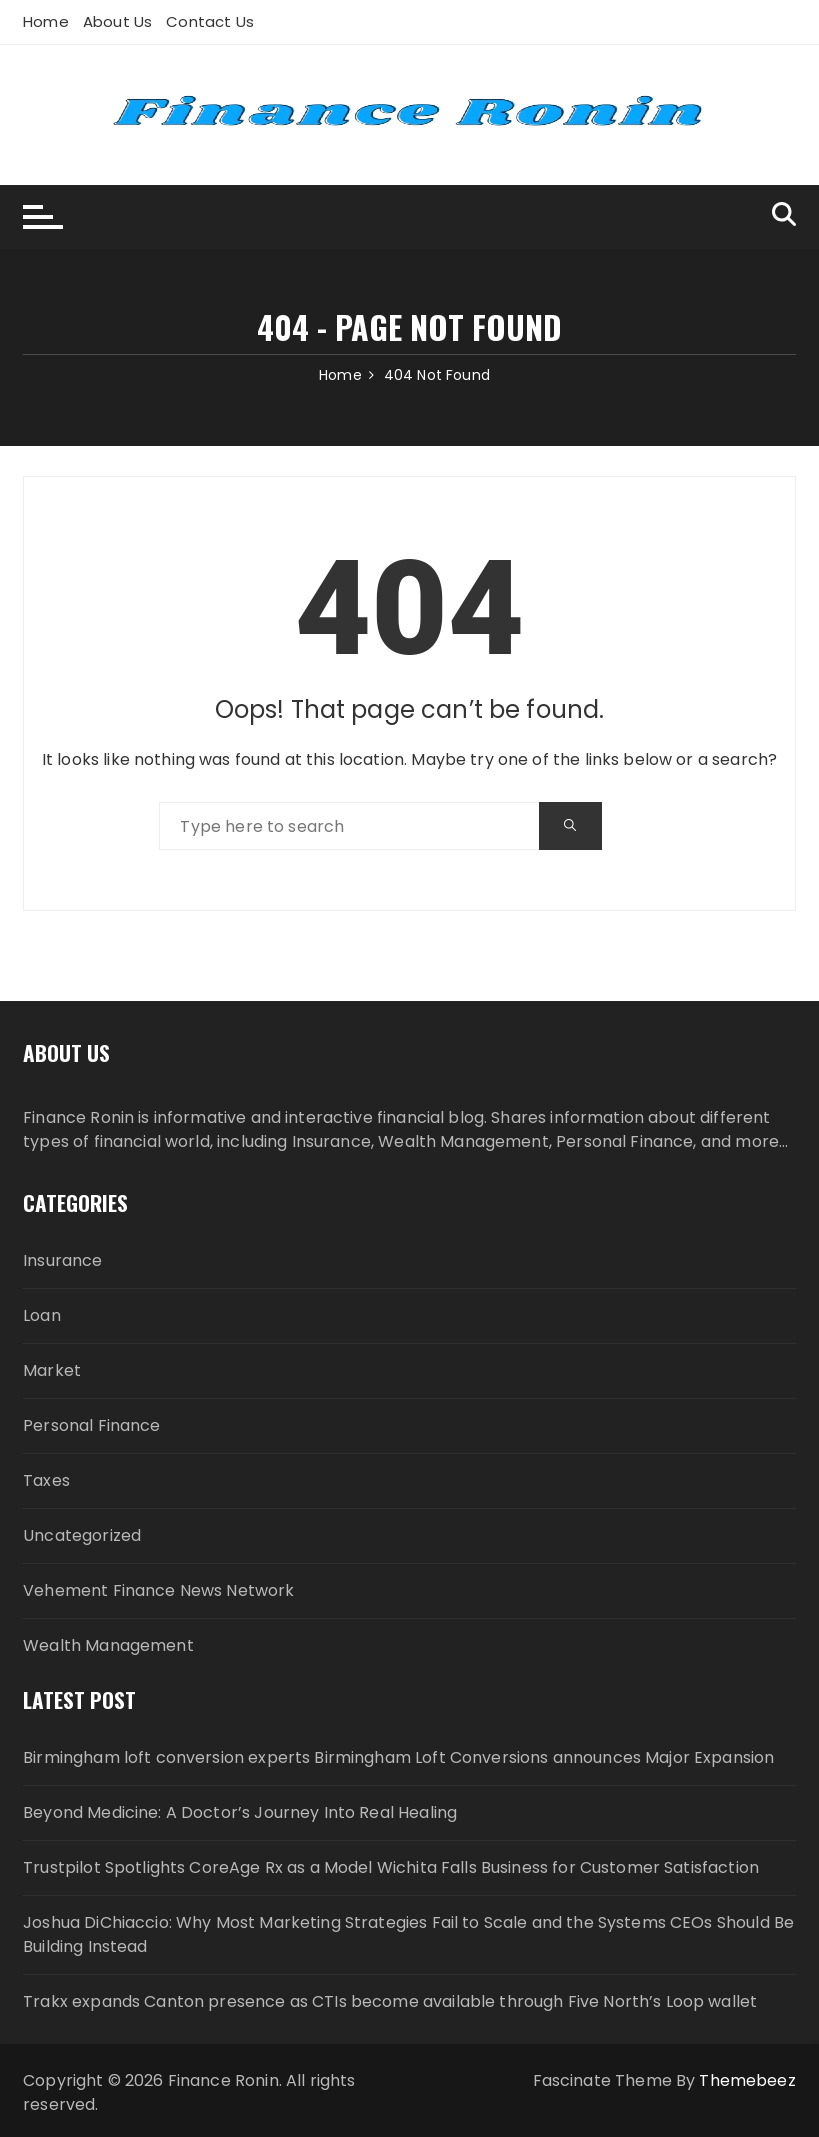  What do you see at coordinates (46, 21) in the screenshot?
I see `Home` at bounding box center [46, 21].